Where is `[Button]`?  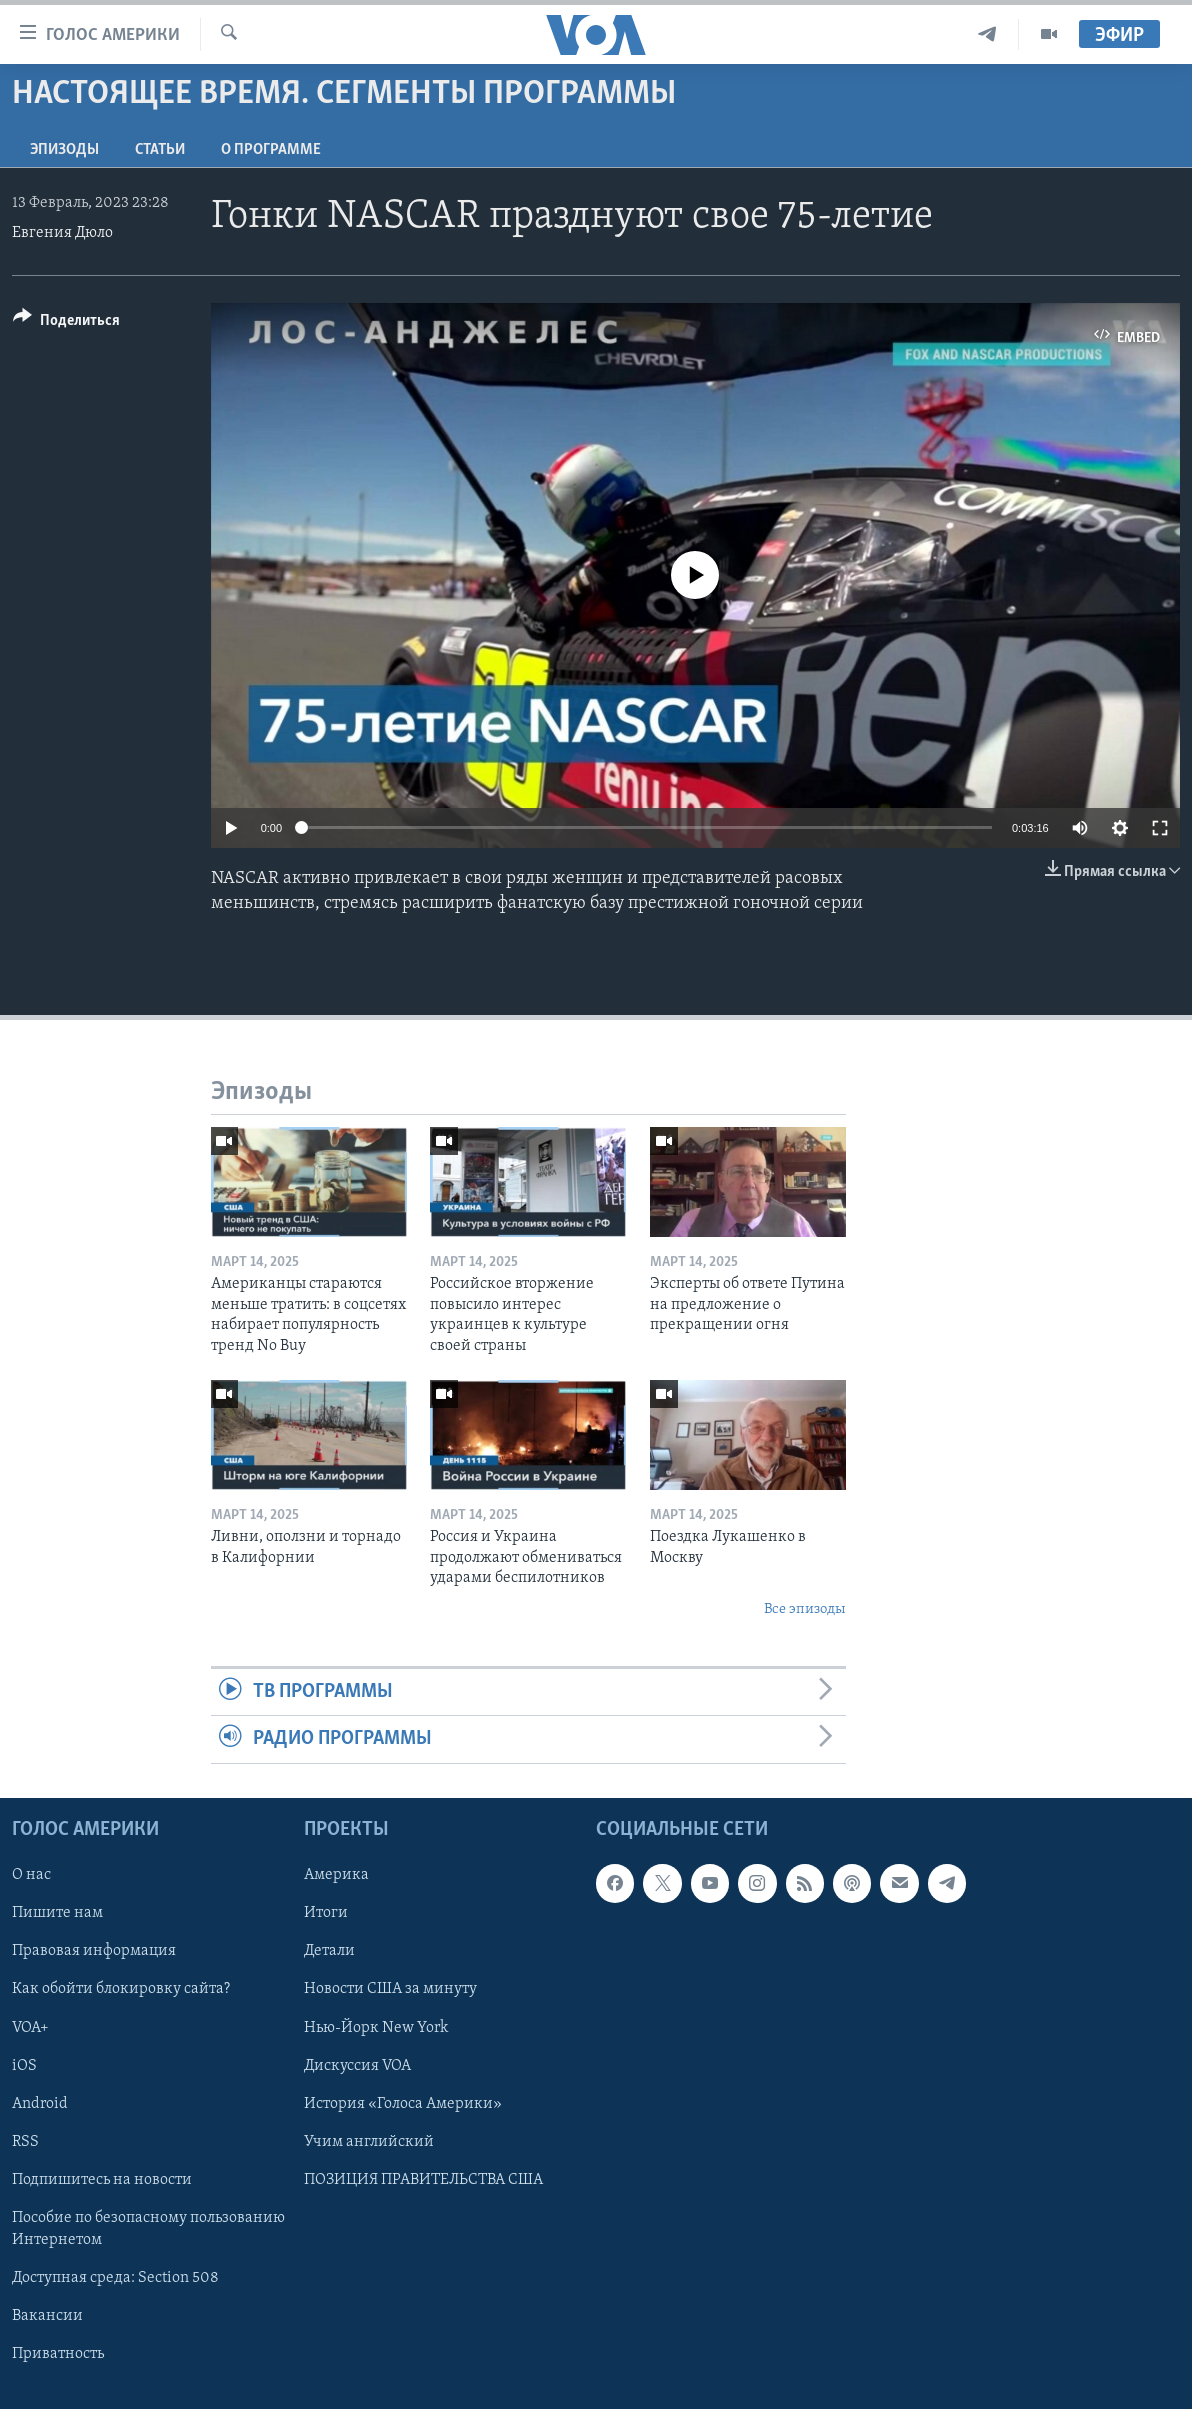 [Button] is located at coordinates (66, 323).